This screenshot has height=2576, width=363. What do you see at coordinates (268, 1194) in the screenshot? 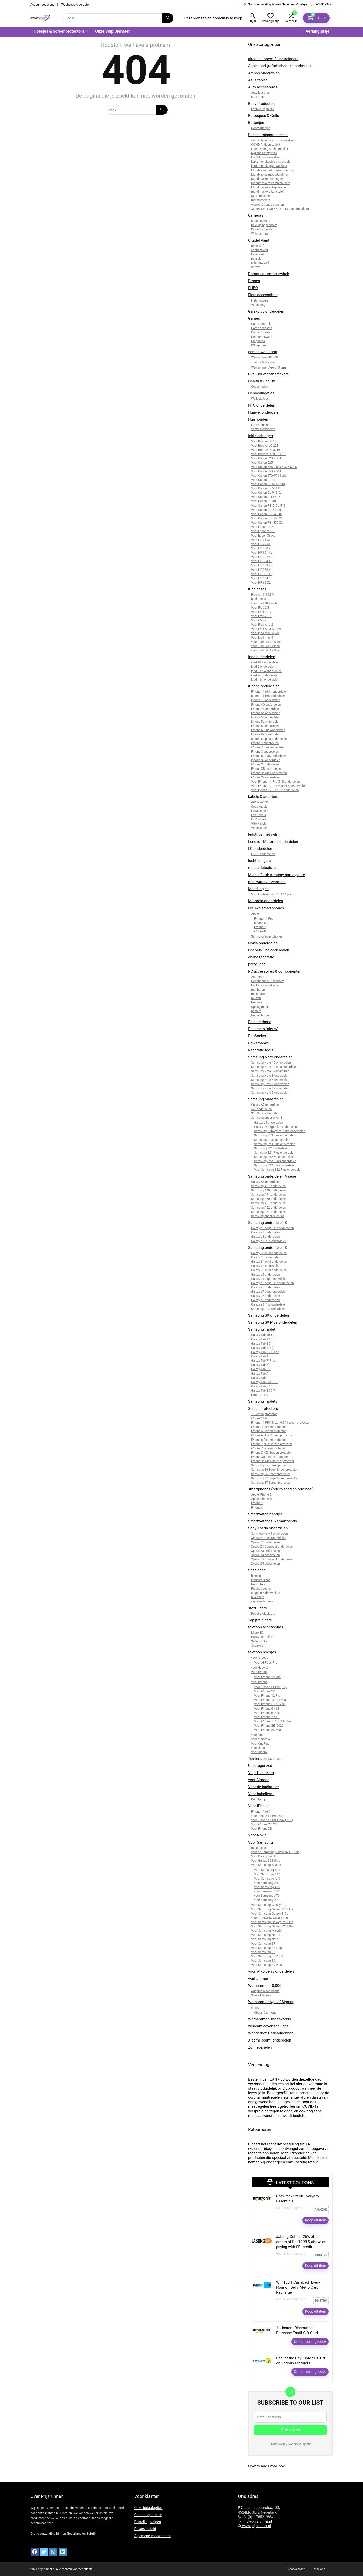
I see `Samsung A41 onderdelen` at bounding box center [268, 1194].